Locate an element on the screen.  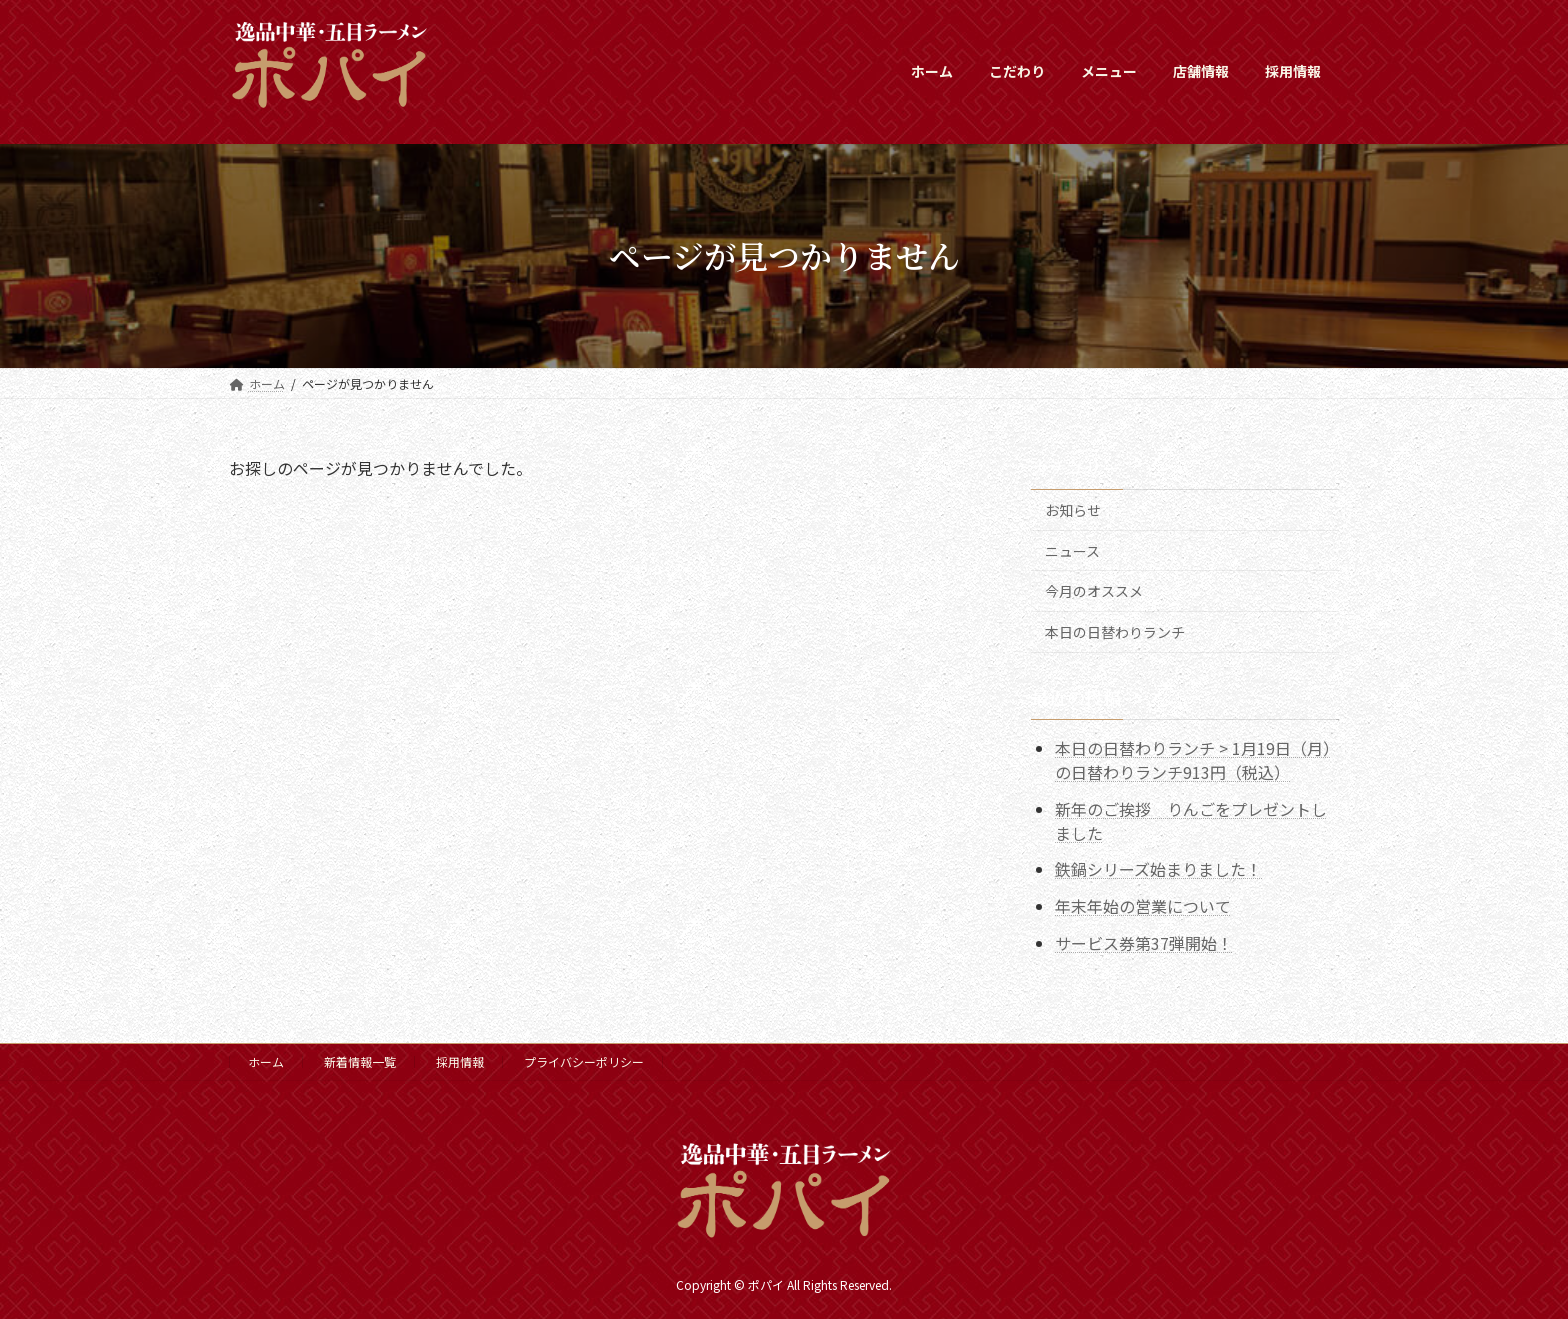
年末年始の営業について is located at coordinates (1143, 906).